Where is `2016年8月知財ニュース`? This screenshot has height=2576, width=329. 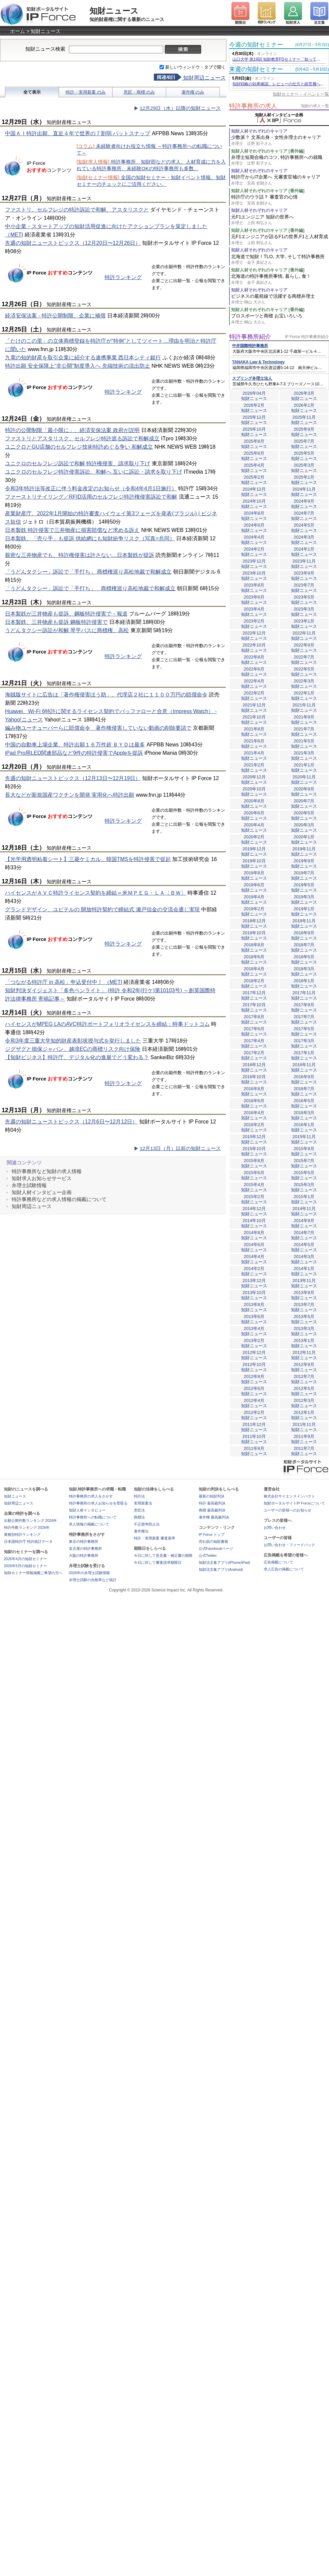 2016年8月知財ニュース is located at coordinates (254, 1091).